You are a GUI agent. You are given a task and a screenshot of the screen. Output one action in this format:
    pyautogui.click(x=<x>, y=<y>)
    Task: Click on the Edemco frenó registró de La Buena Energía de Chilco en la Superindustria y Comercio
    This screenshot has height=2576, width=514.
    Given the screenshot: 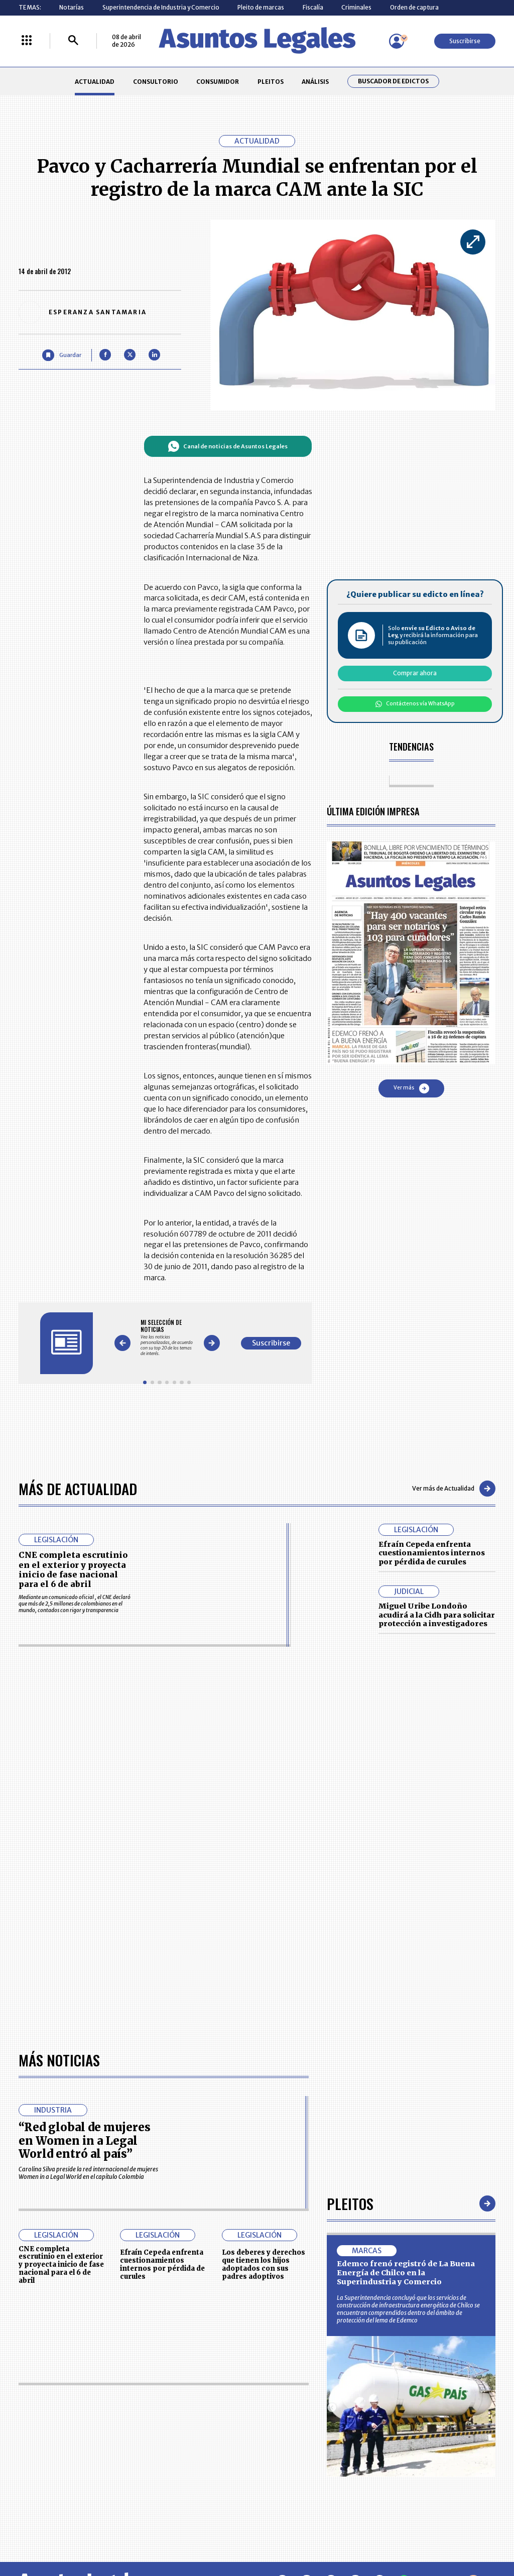 What is the action you would take?
    pyautogui.click(x=406, y=2272)
    